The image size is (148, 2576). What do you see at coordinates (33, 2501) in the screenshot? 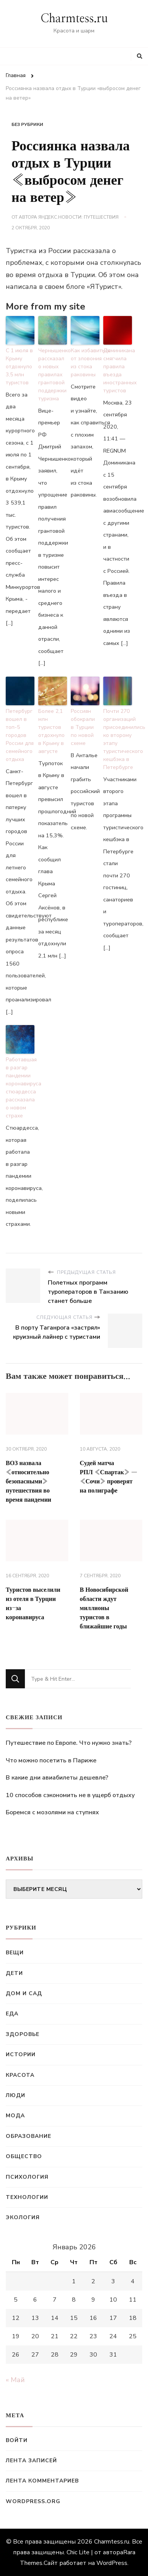
I see `WordPress.org` at bounding box center [33, 2501].